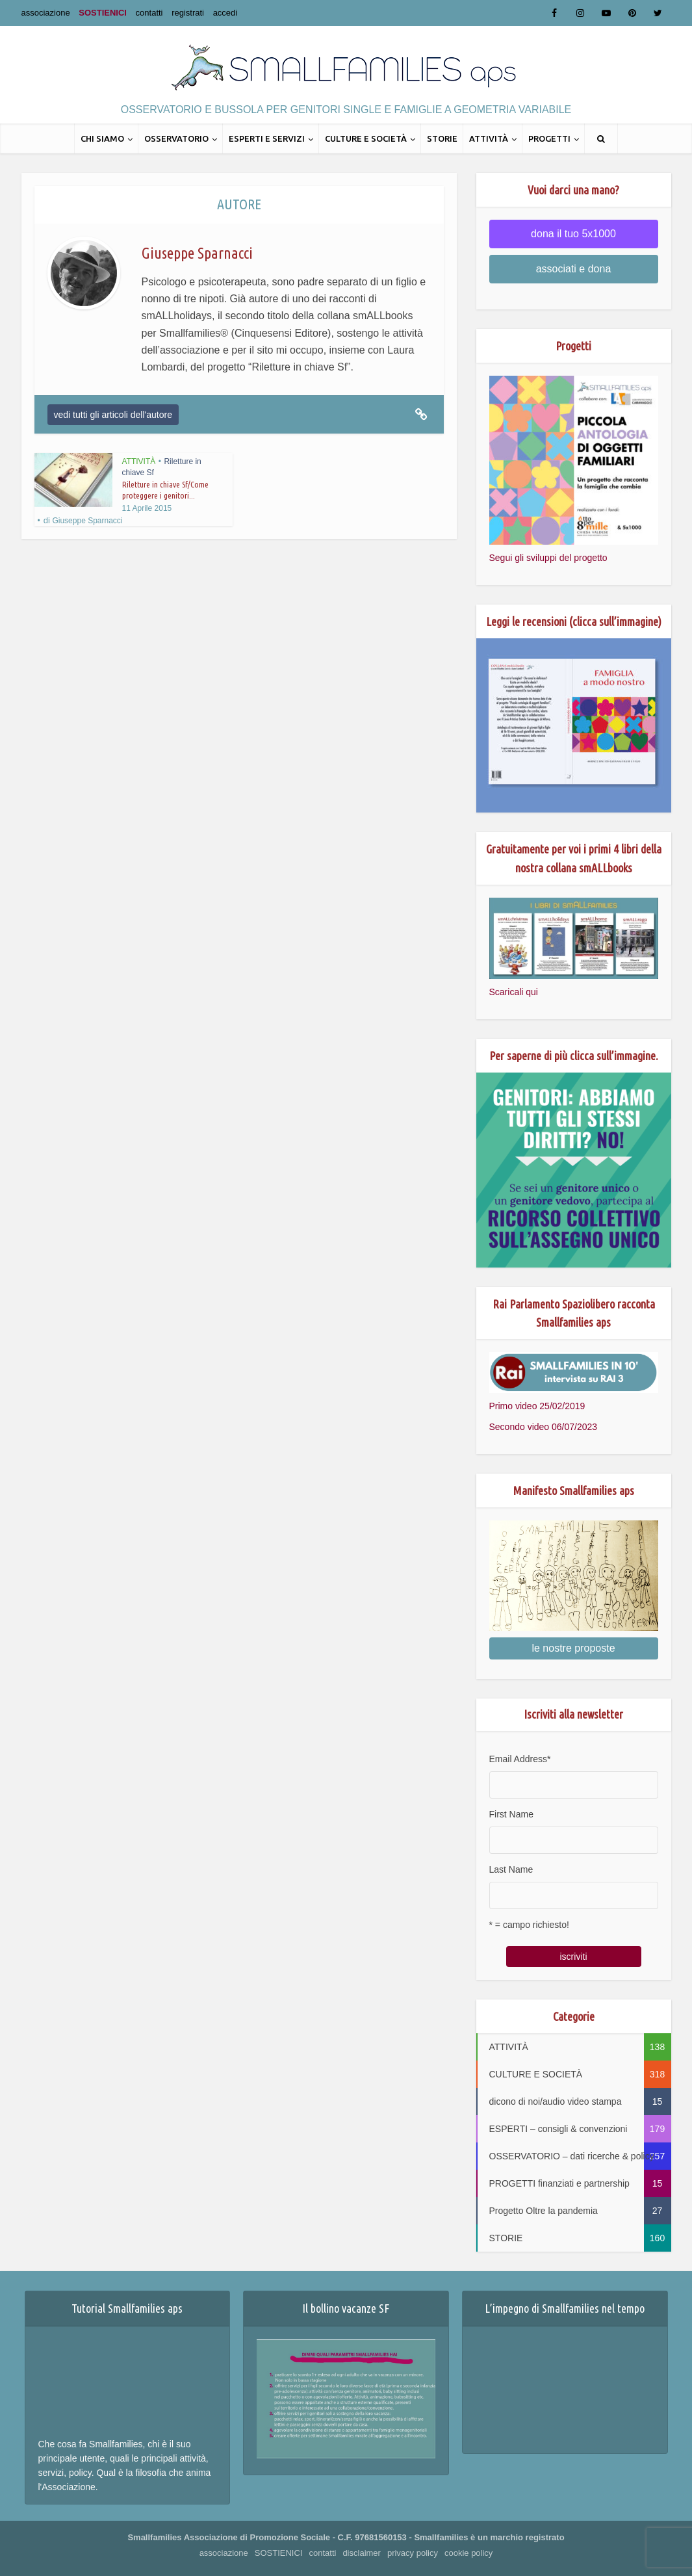 The image size is (692, 2576). What do you see at coordinates (412, 2553) in the screenshot?
I see `privacy policy` at bounding box center [412, 2553].